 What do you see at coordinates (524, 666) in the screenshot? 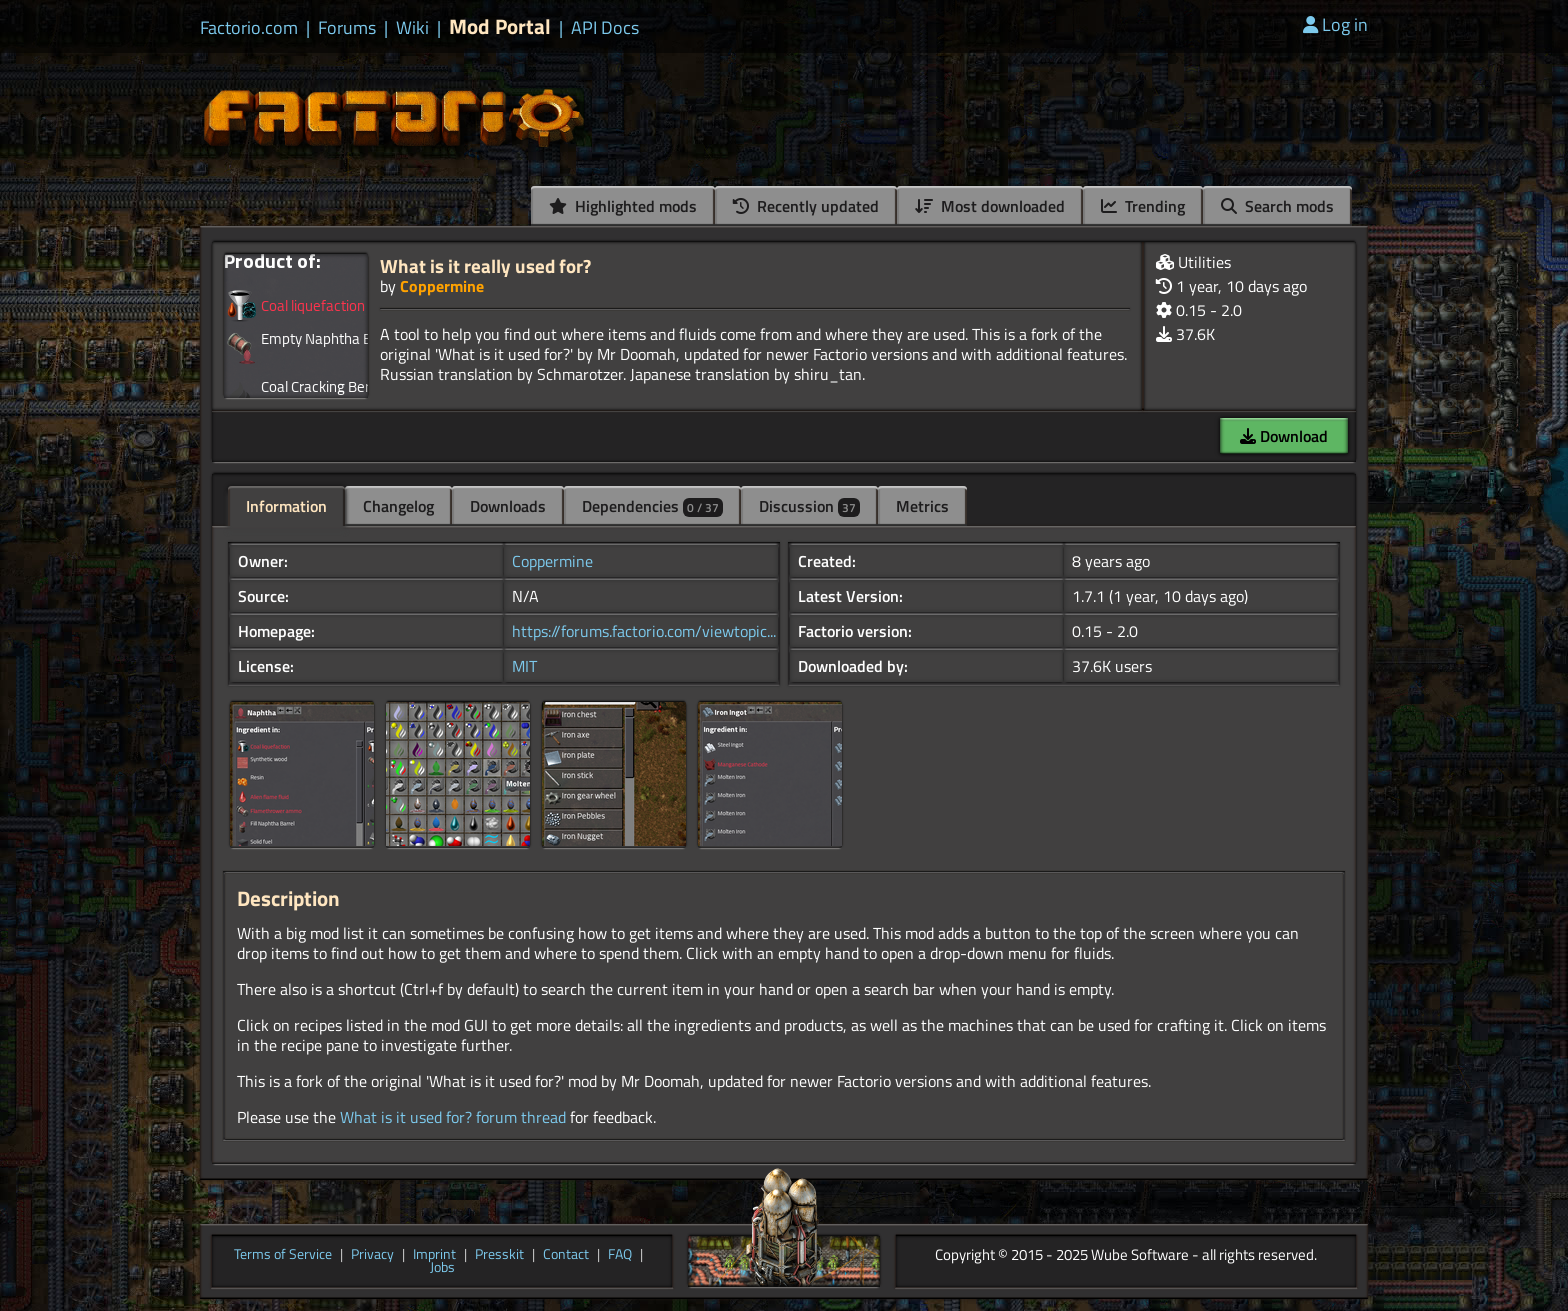
I see `MIT` at bounding box center [524, 666].